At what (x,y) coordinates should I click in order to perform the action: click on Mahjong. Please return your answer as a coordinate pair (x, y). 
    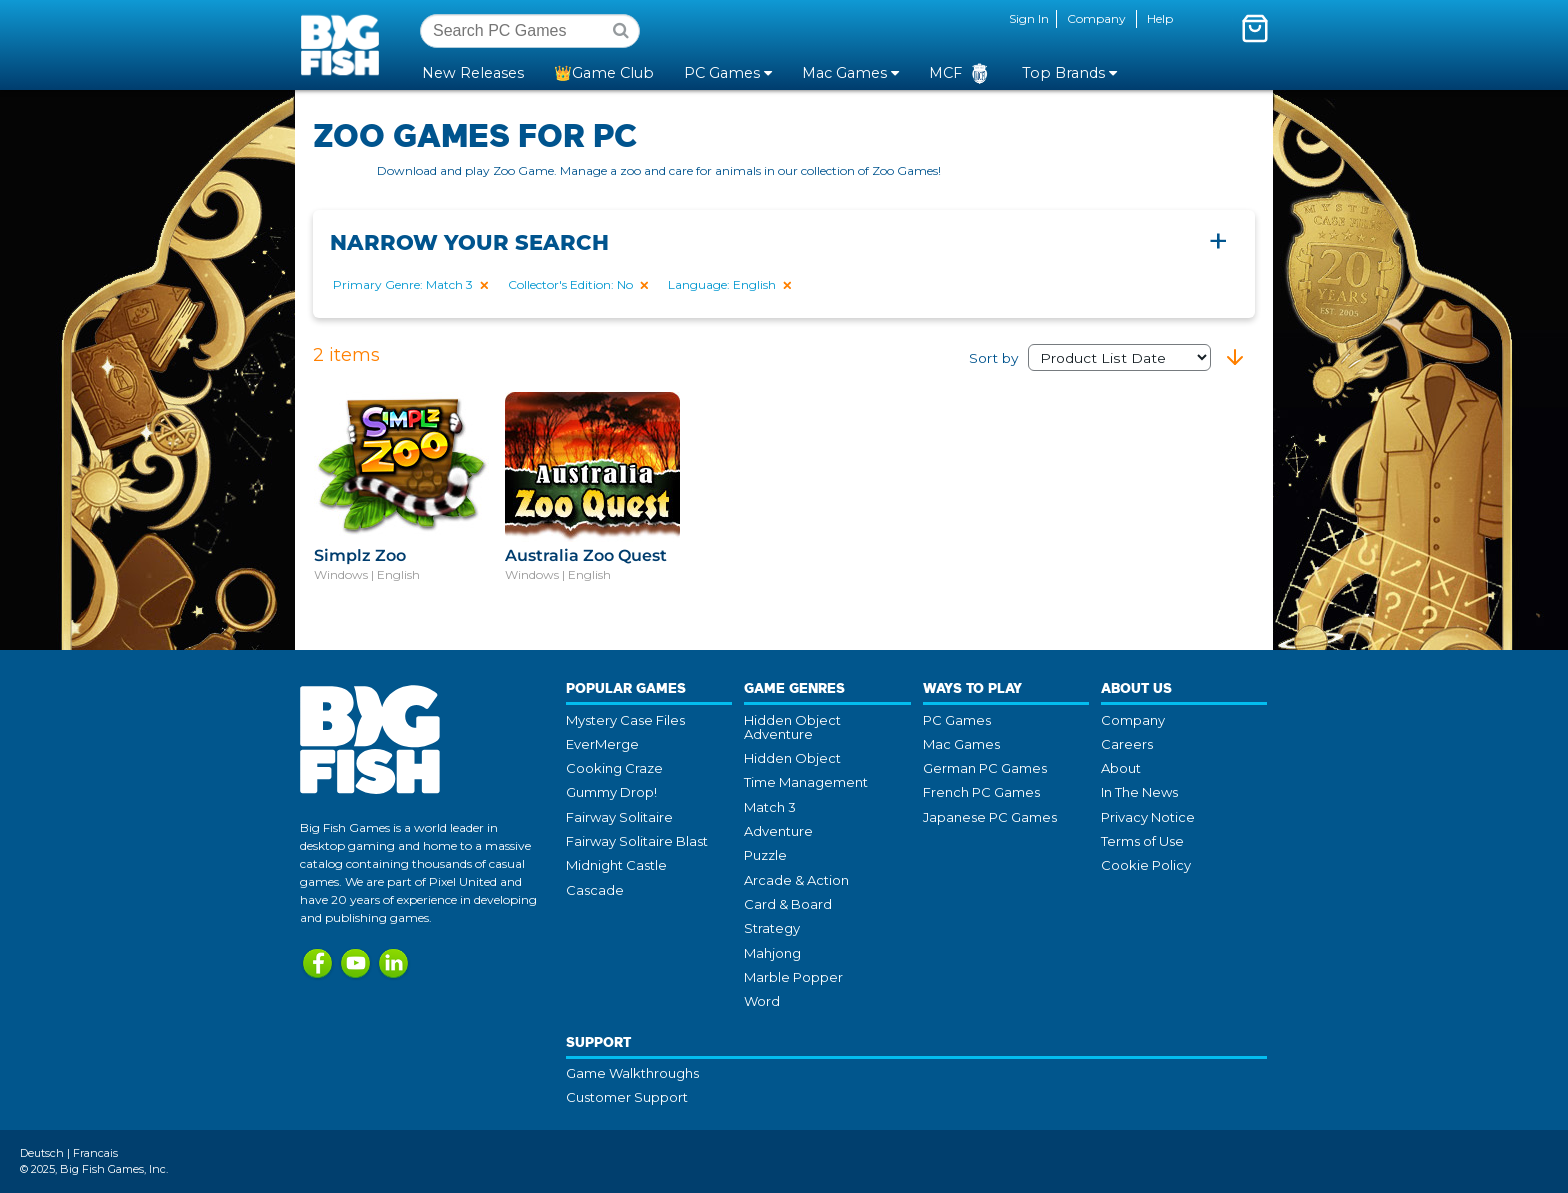
    Looking at the image, I should click on (772, 953).